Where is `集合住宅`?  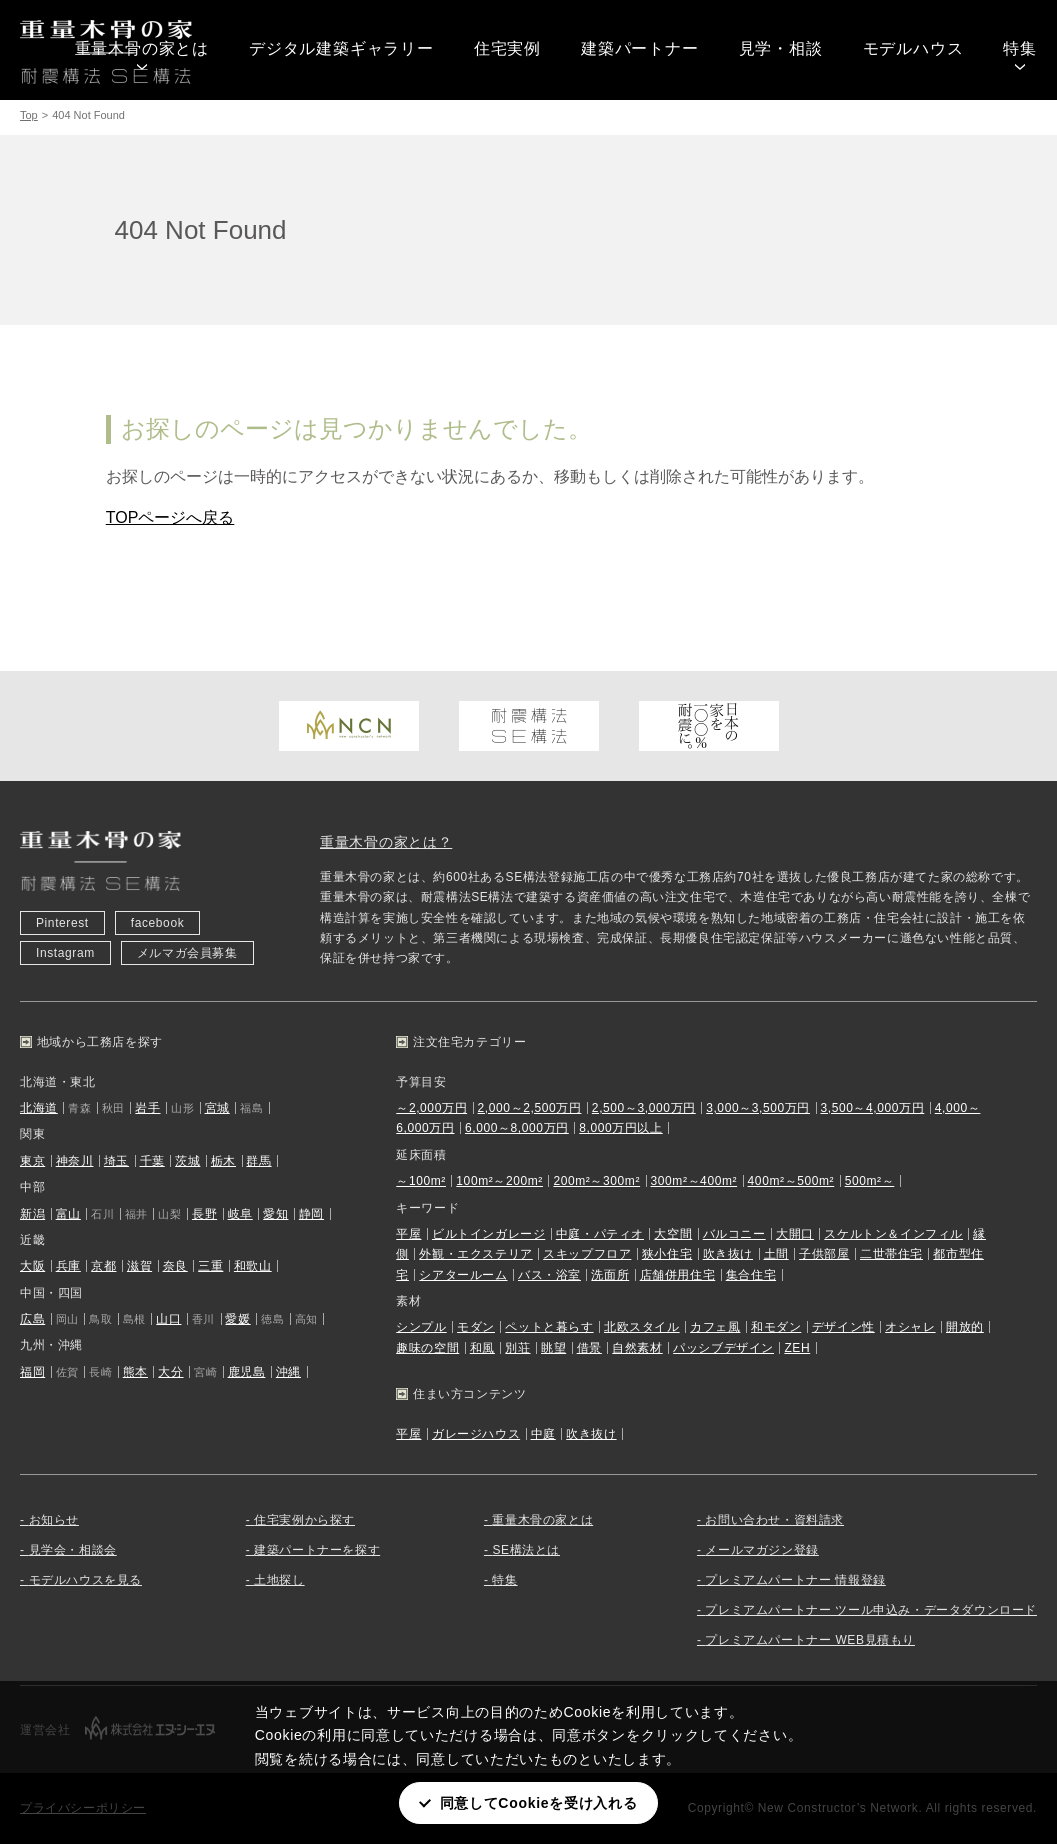 集合住宅 is located at coordinates (751, 1275).